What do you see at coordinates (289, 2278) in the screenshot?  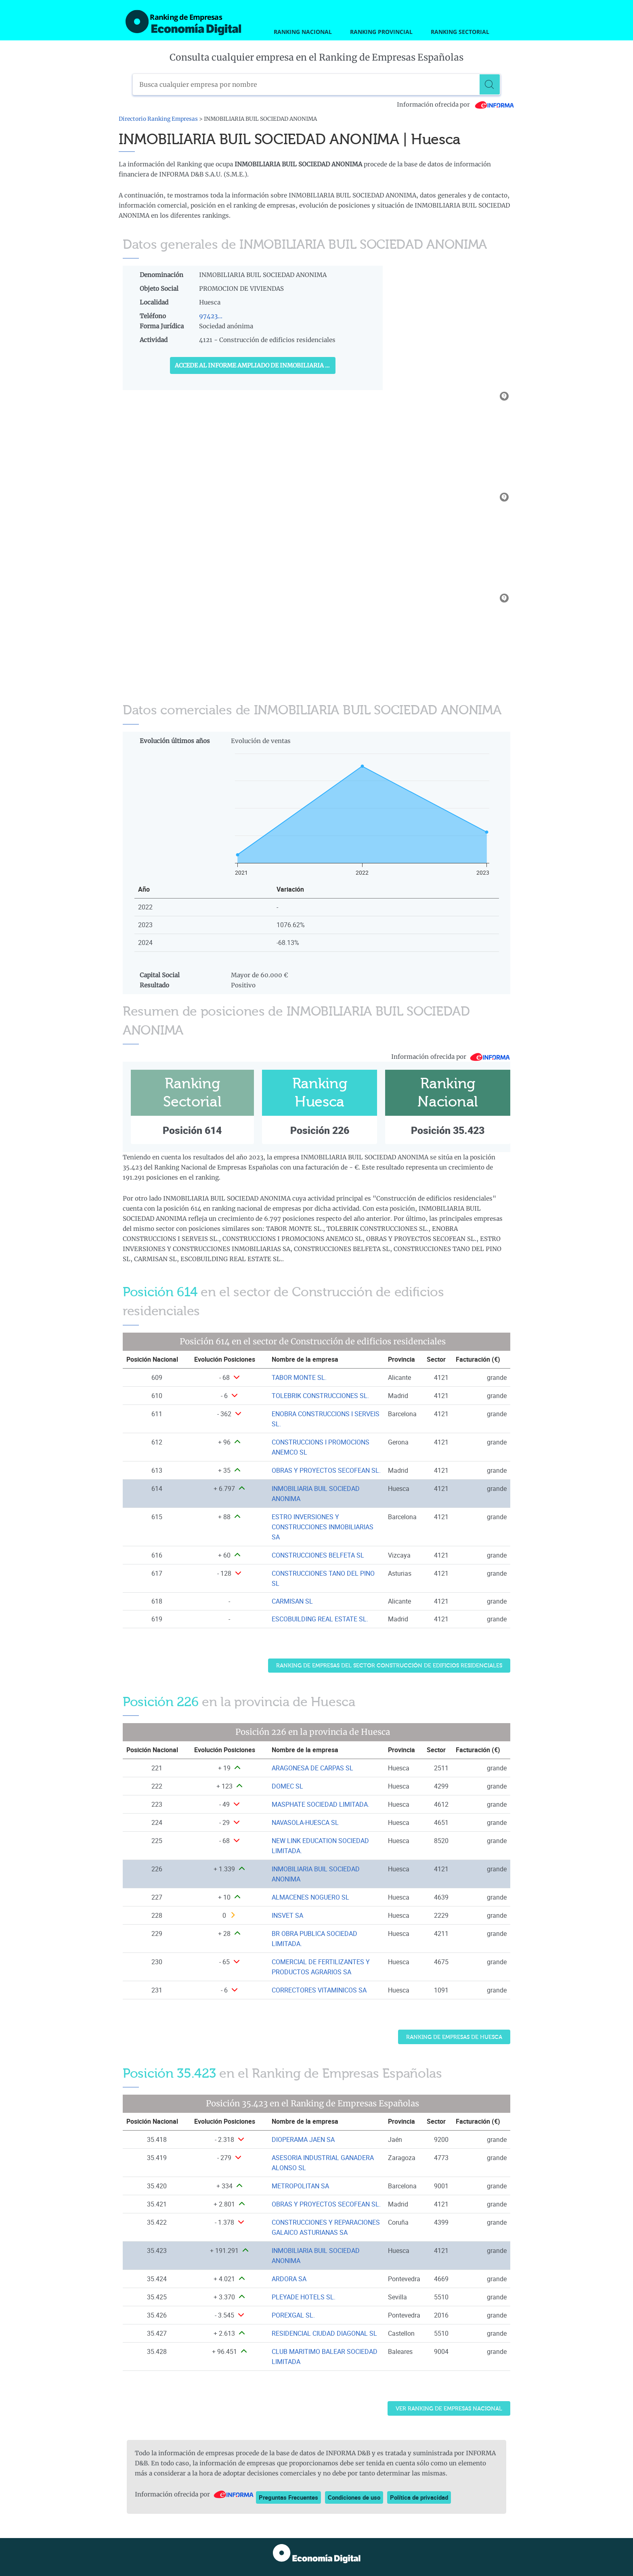 I see `ARDORA SA [Ver ficha de ARDORA SA]` at bounding box center [289, 2278].